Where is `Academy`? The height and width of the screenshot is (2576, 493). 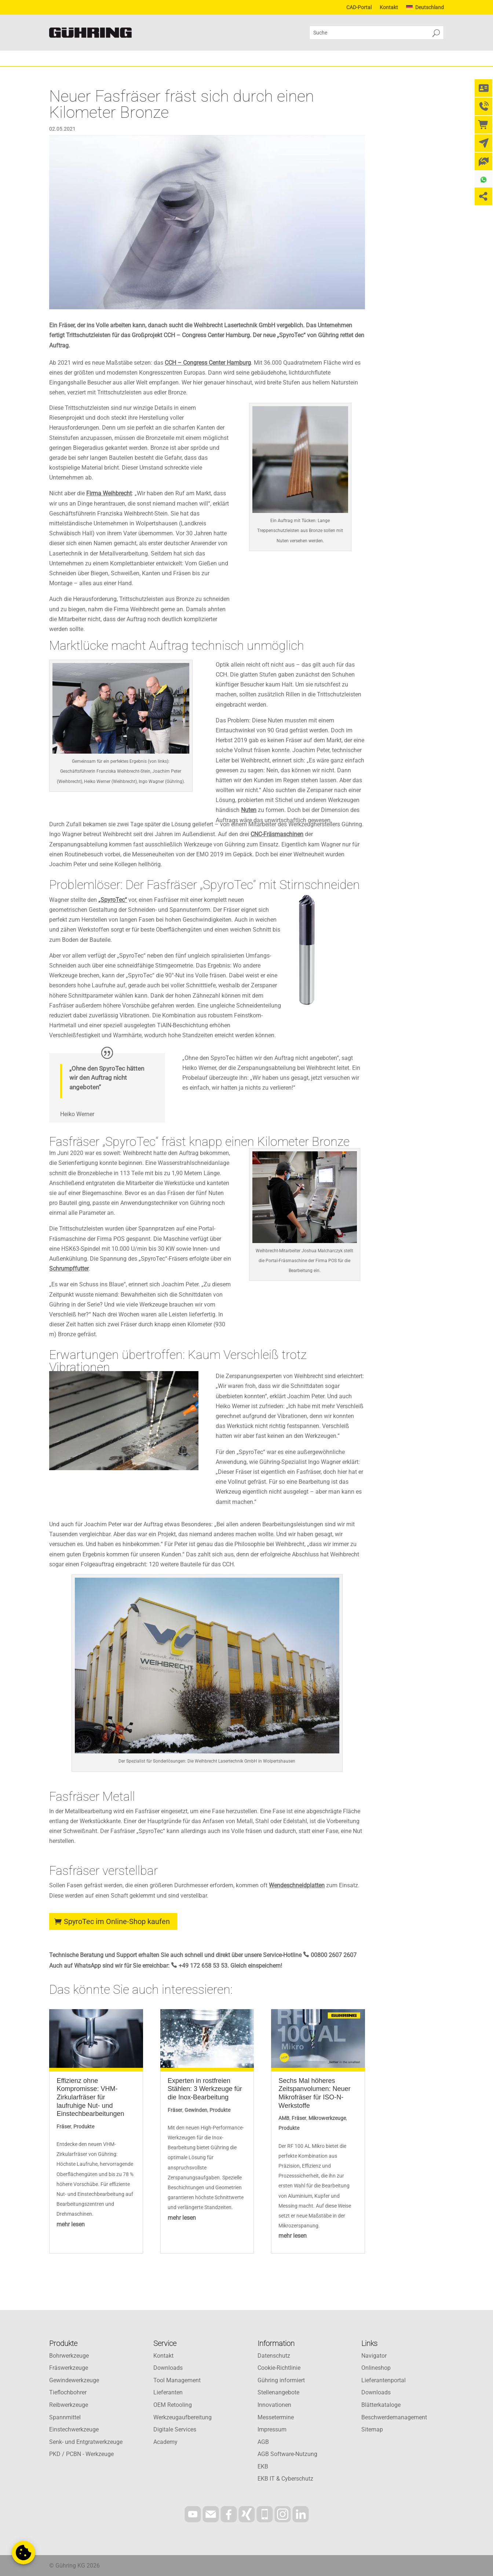 Academy is located at coordinates (165, 2441).